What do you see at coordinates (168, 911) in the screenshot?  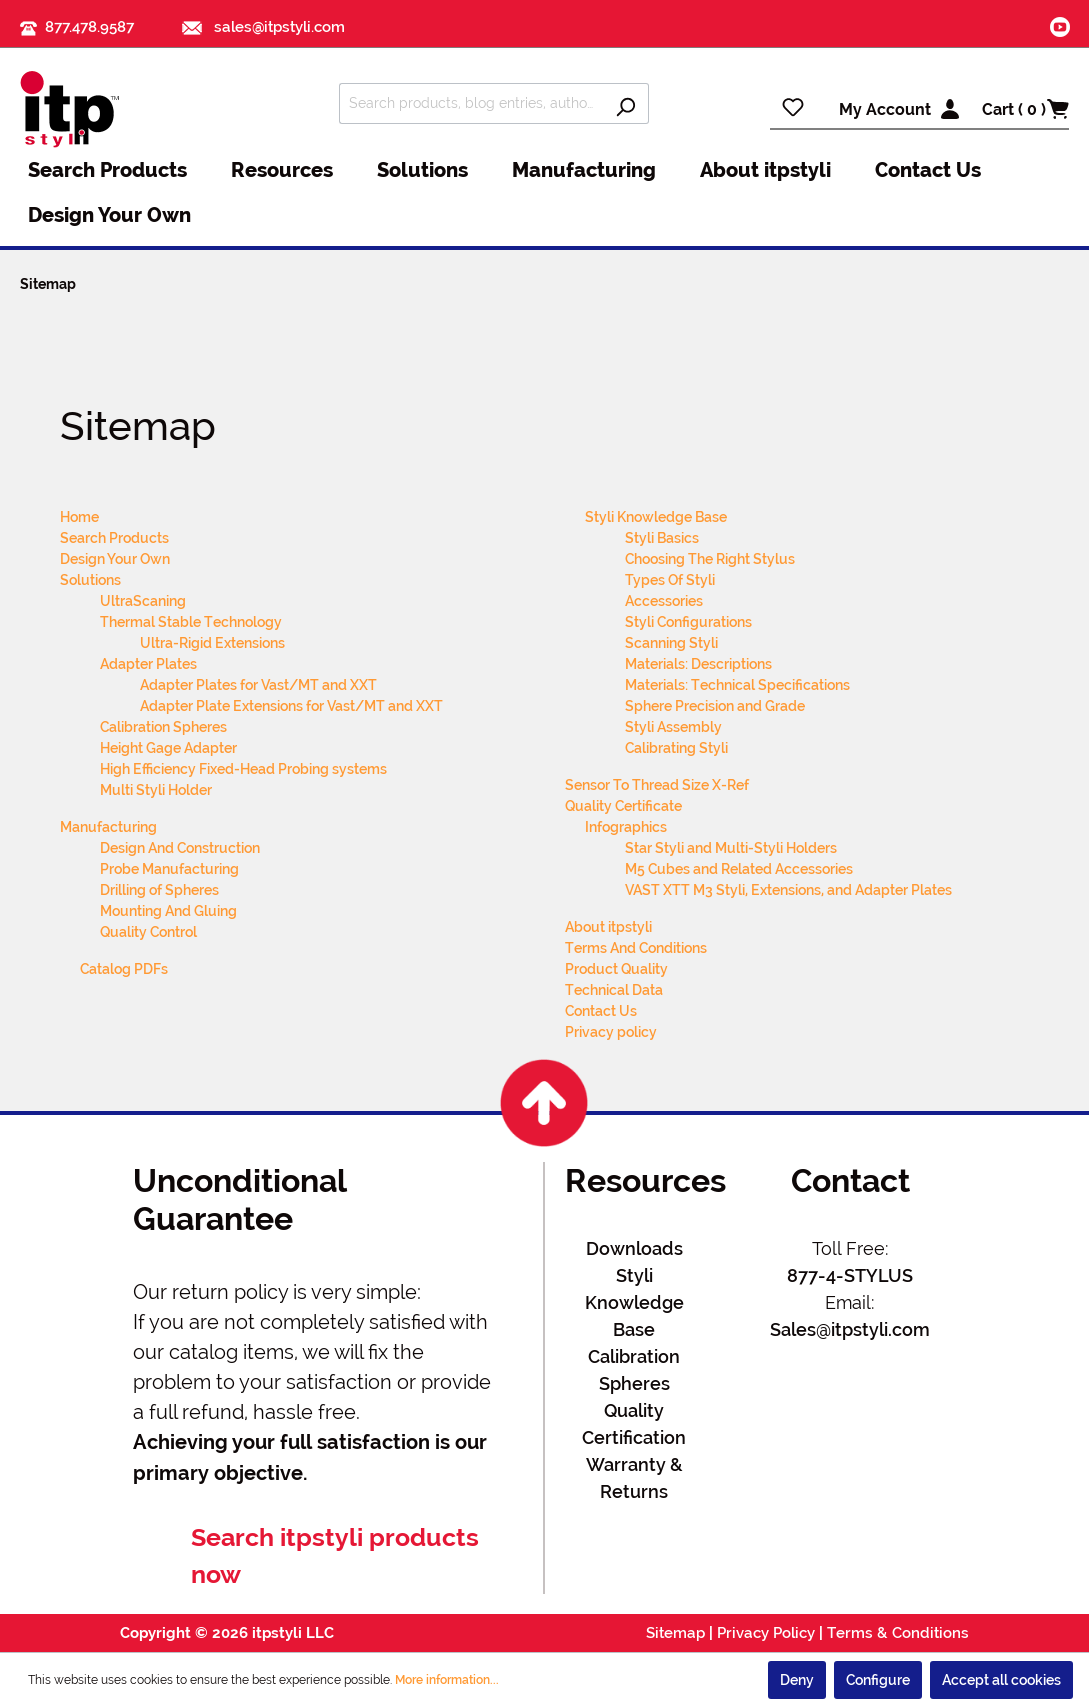 I see `Mounting And Gluing` at bounding box center [168, 911].